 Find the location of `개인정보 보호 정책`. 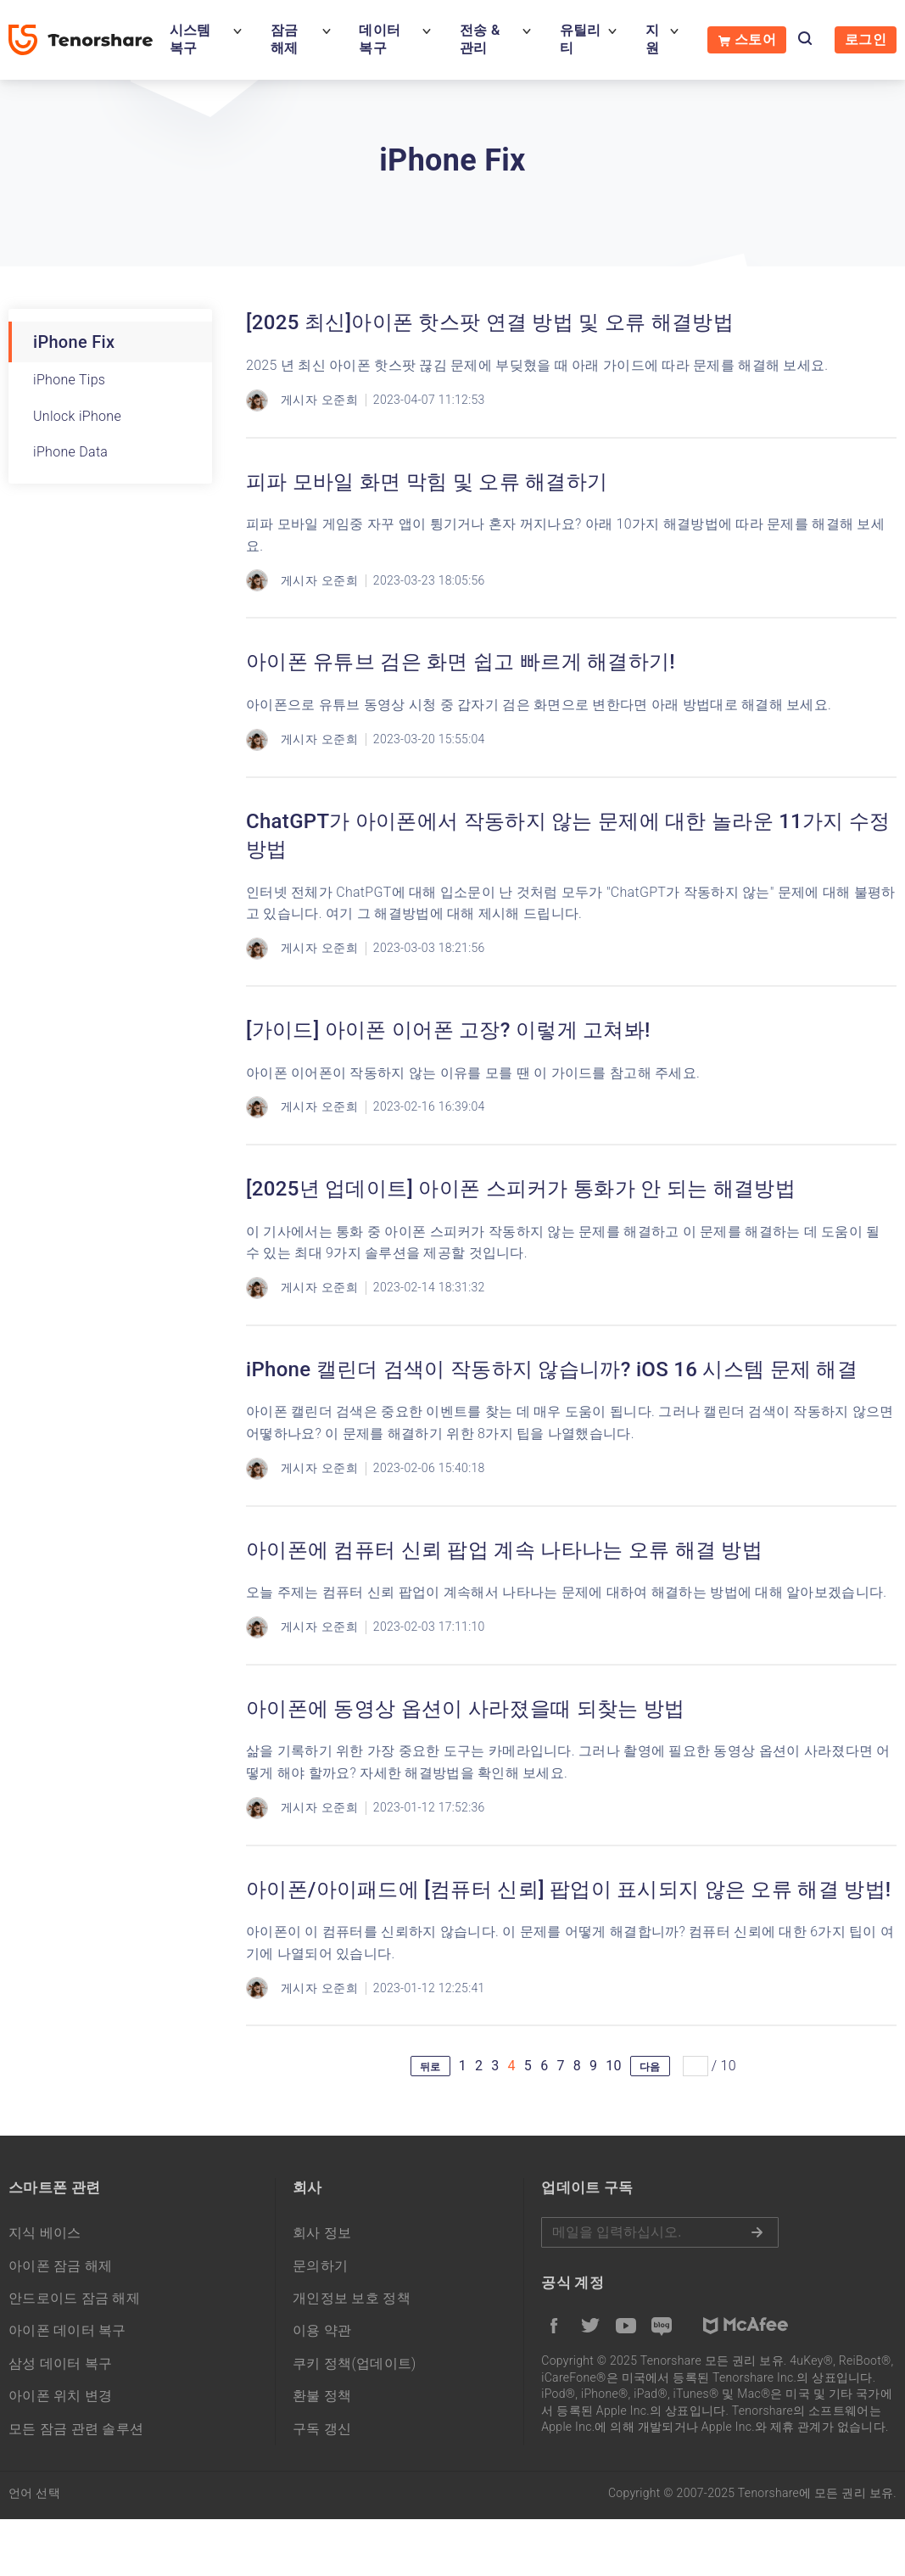

개인정보 보호 정책 is located at coordinates (352, 2298).